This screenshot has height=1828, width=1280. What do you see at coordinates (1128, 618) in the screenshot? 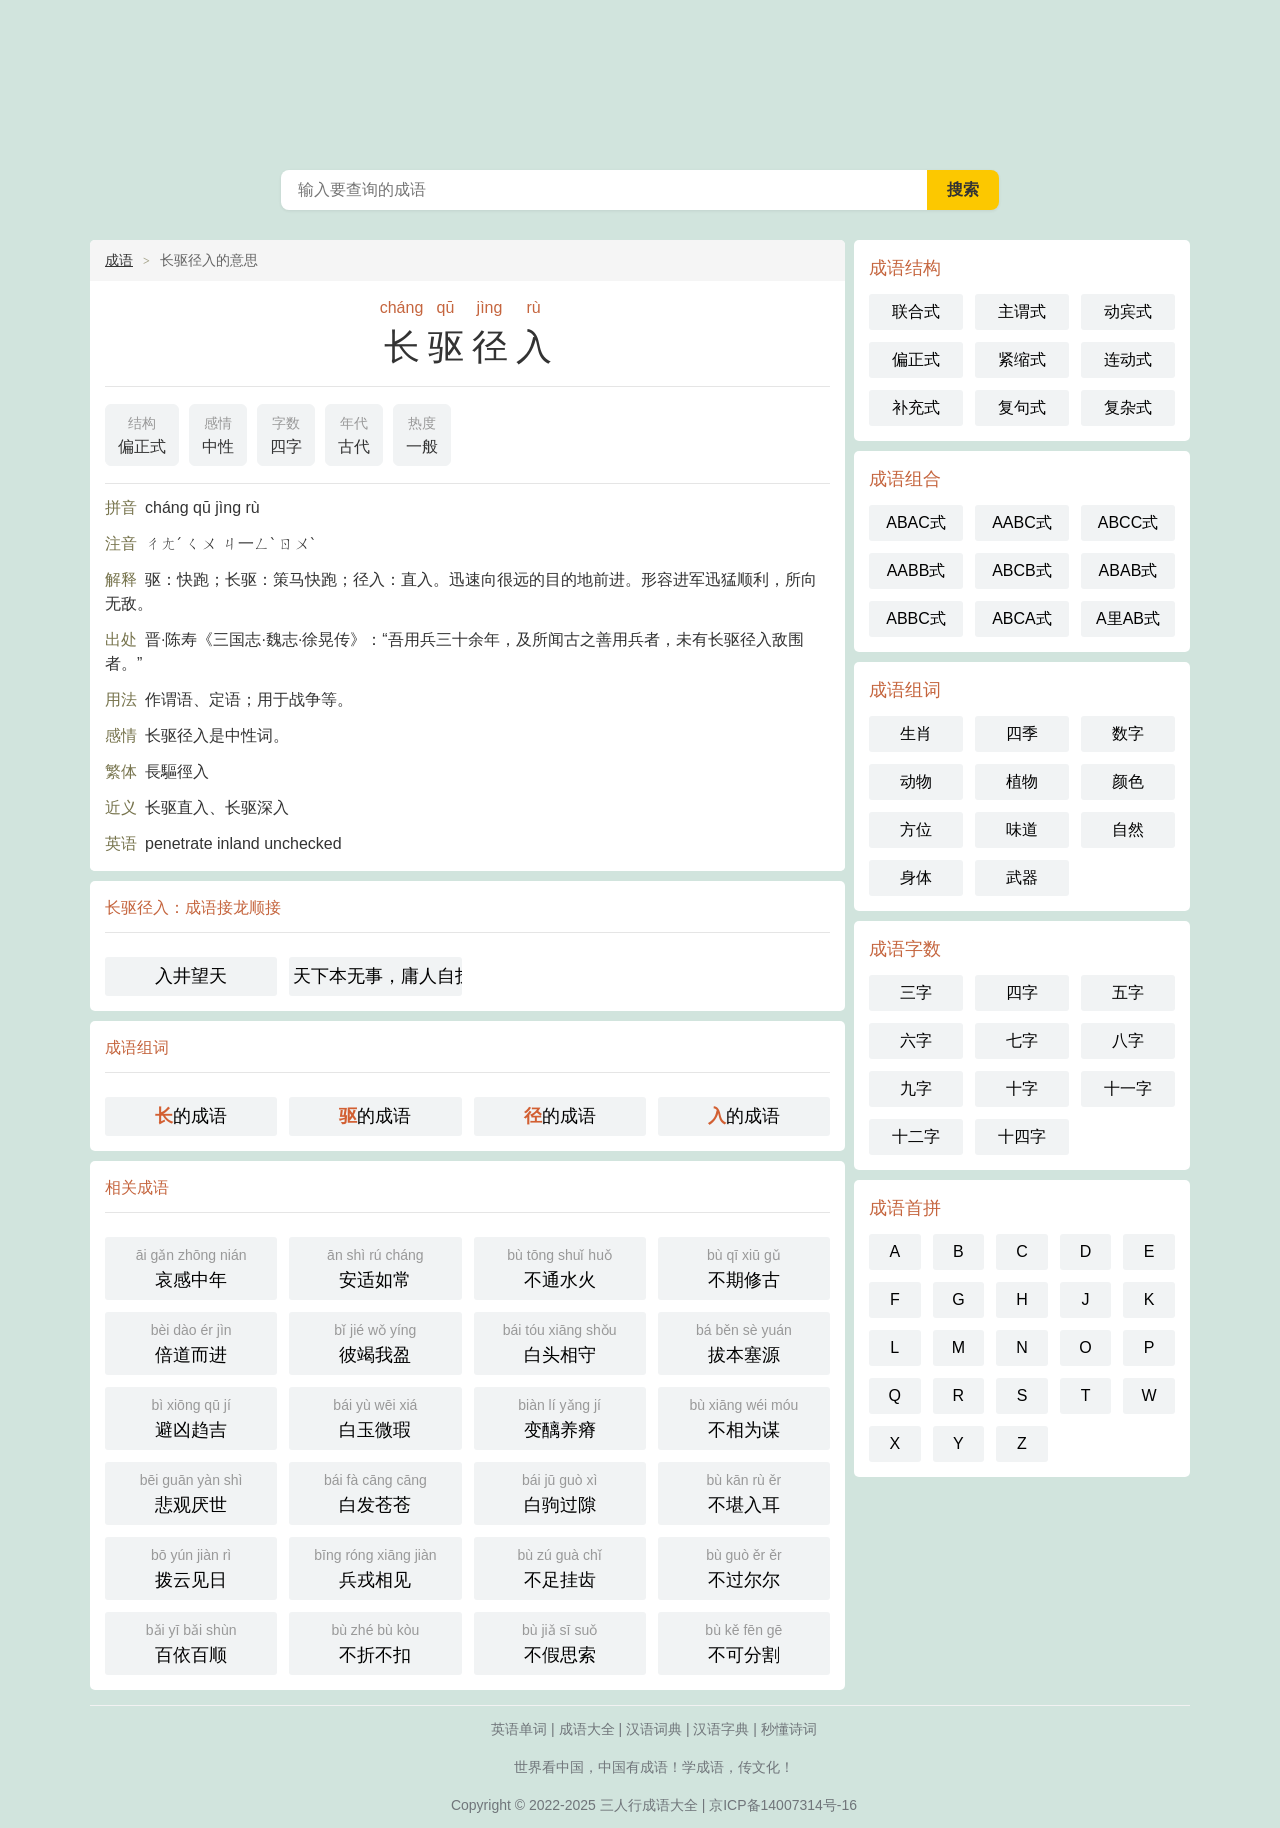
I see `A里AB式` at bounding box center [1128, 618].